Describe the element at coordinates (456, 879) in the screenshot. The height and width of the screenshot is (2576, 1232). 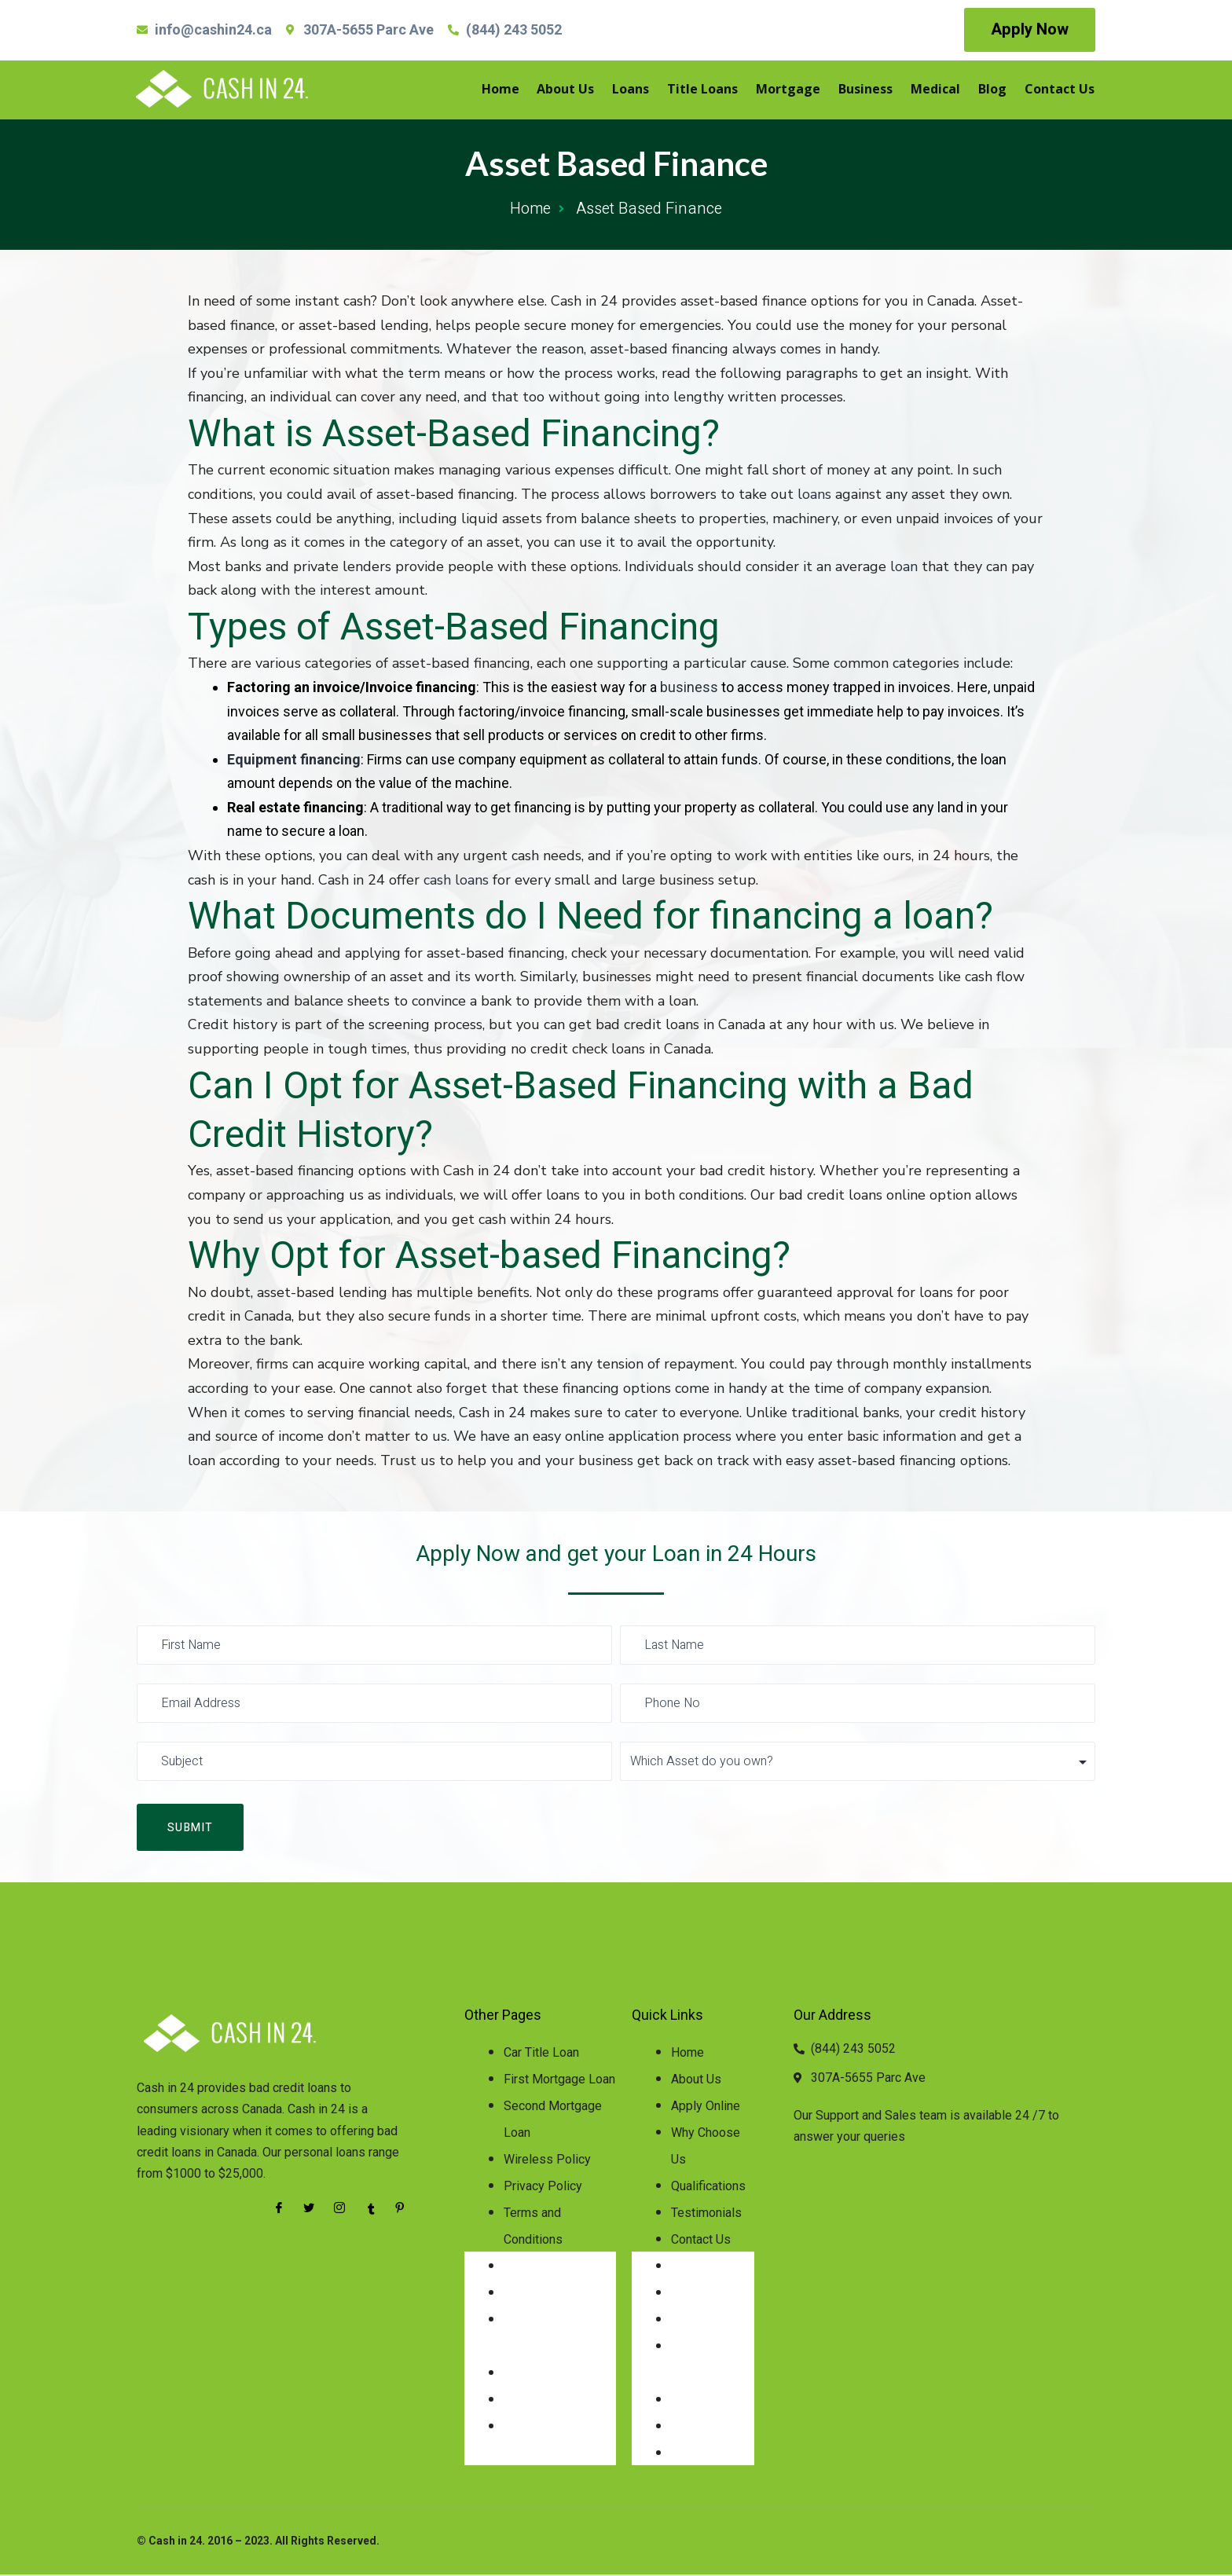
I see `cash loans` at that location.